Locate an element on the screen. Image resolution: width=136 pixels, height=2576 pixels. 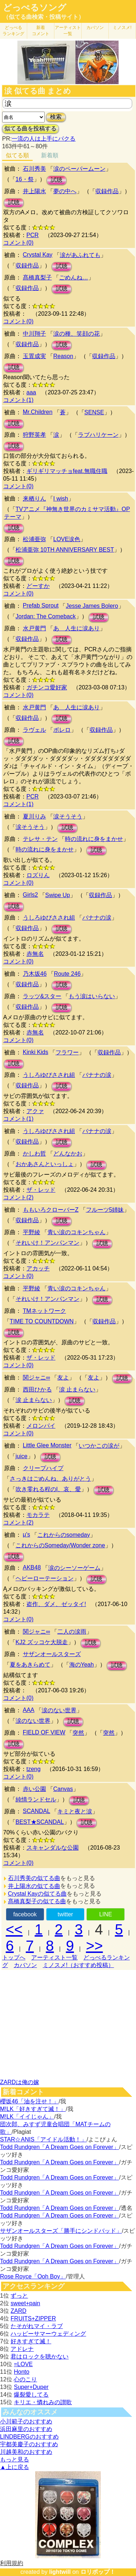
試聴 is located at coordinates (56, 180).